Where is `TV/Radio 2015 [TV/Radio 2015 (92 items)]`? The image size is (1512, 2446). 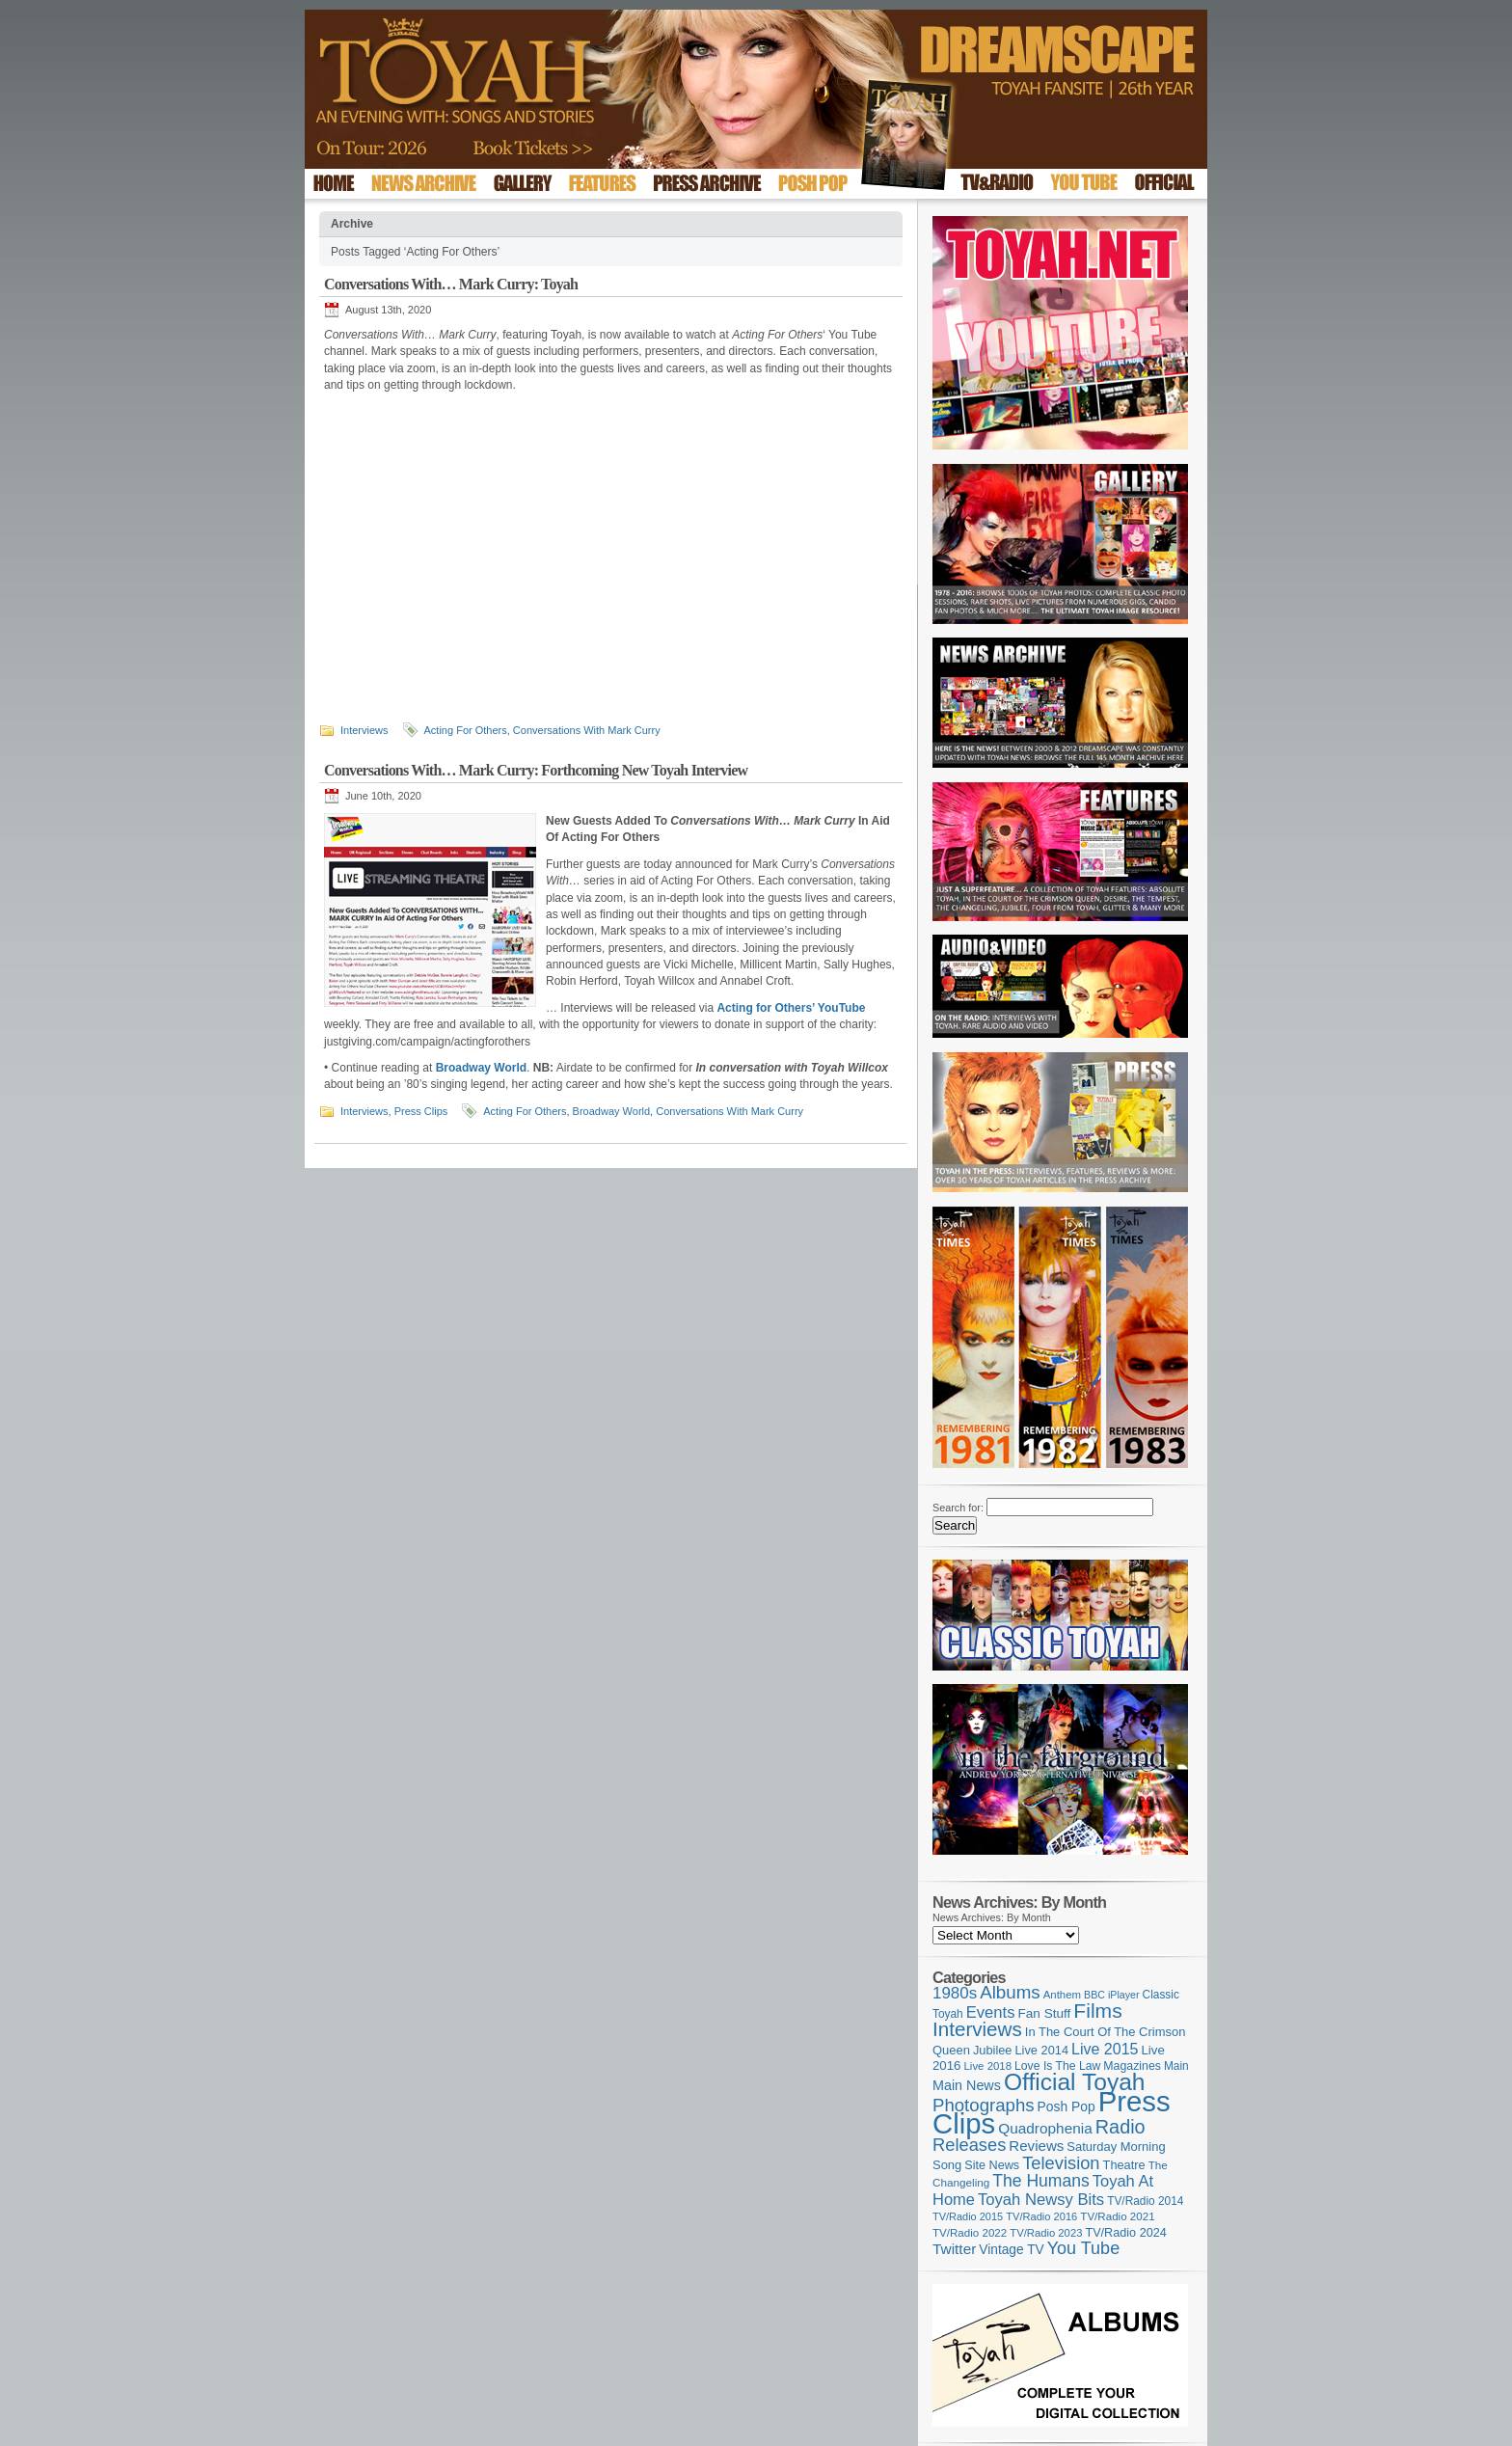 TV/Radio 2015 [TV/Radio 2015 (92 items)] is located at coordinates (967, 2216).